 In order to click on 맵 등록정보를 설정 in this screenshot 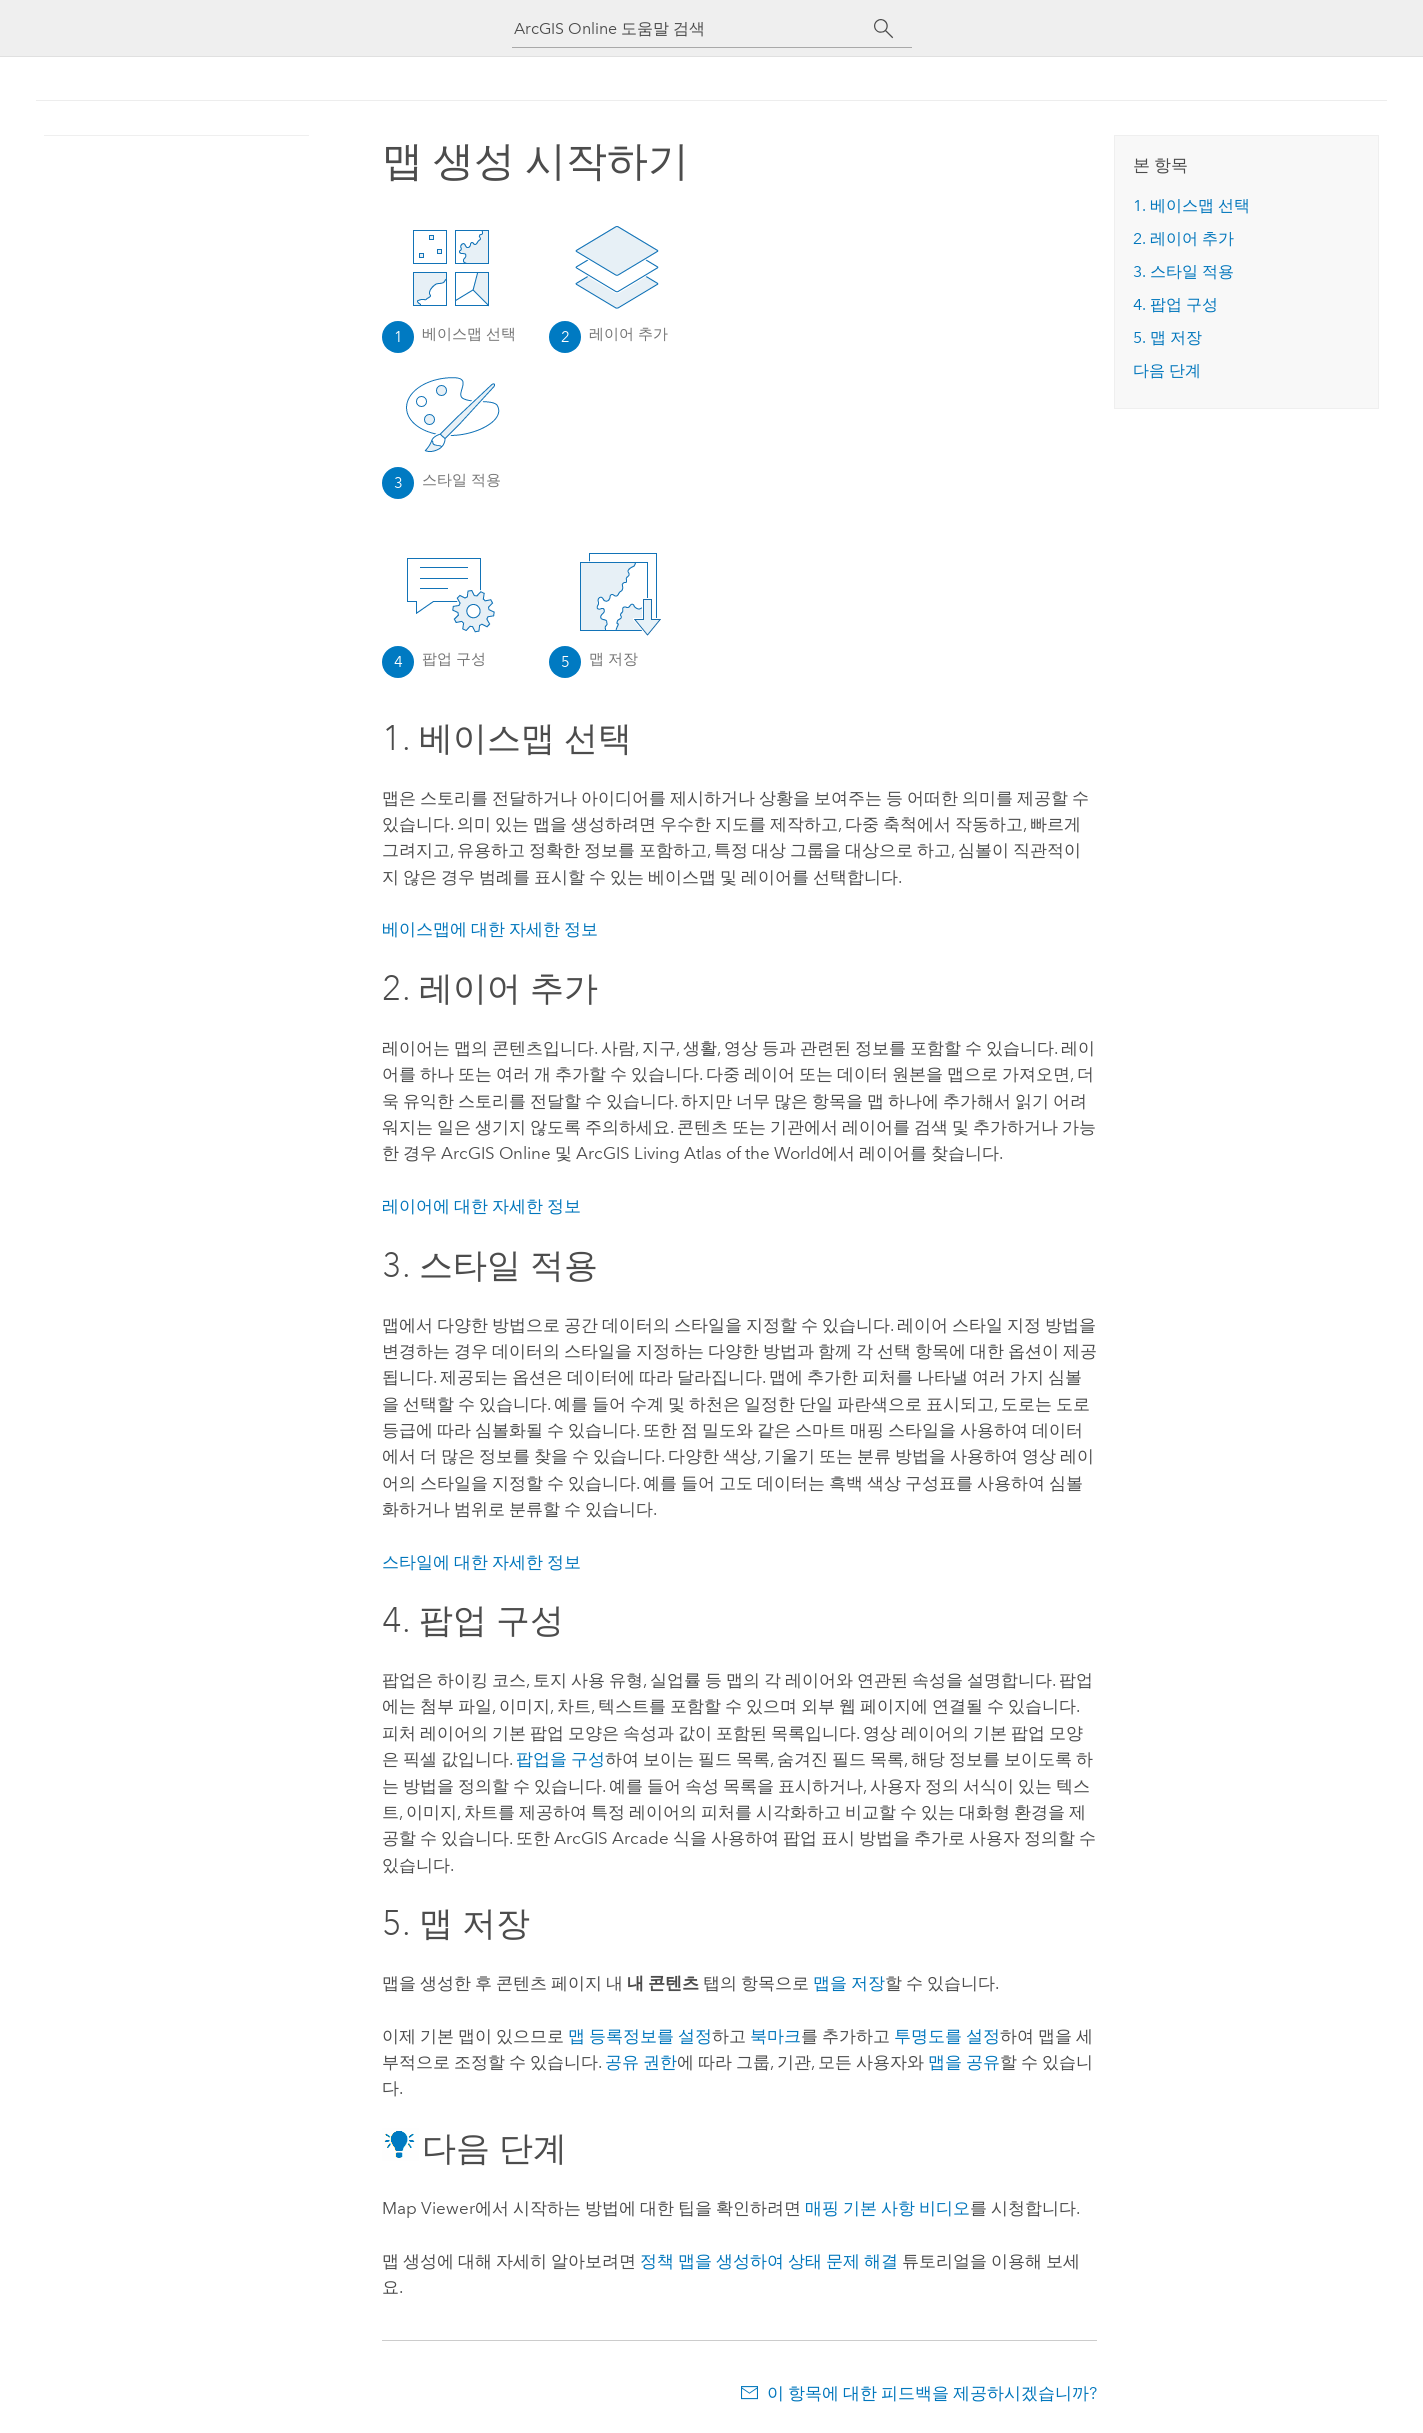, I will do `click(640, 2036)`.